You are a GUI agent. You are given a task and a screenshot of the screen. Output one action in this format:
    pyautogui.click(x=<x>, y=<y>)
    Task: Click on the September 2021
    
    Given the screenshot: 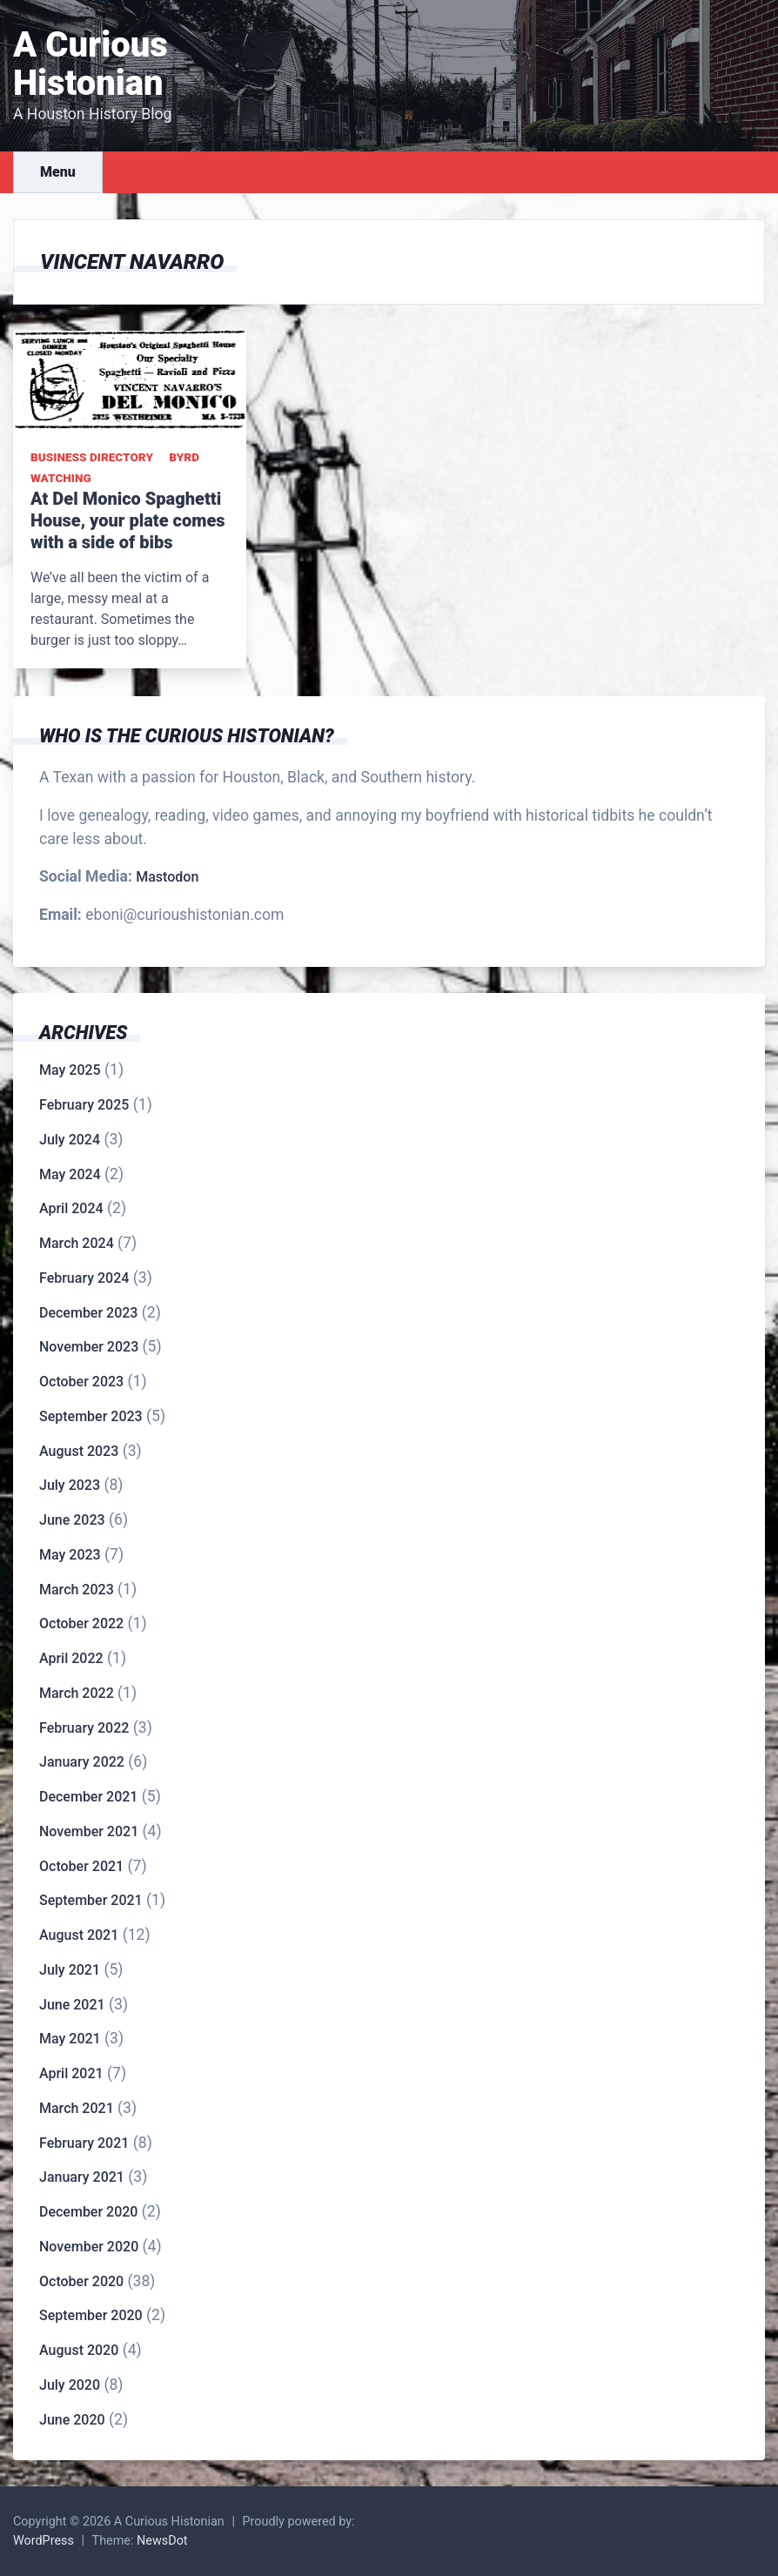 What is the action you would take?
    pyautogui.click(x=91, y=1900)
    